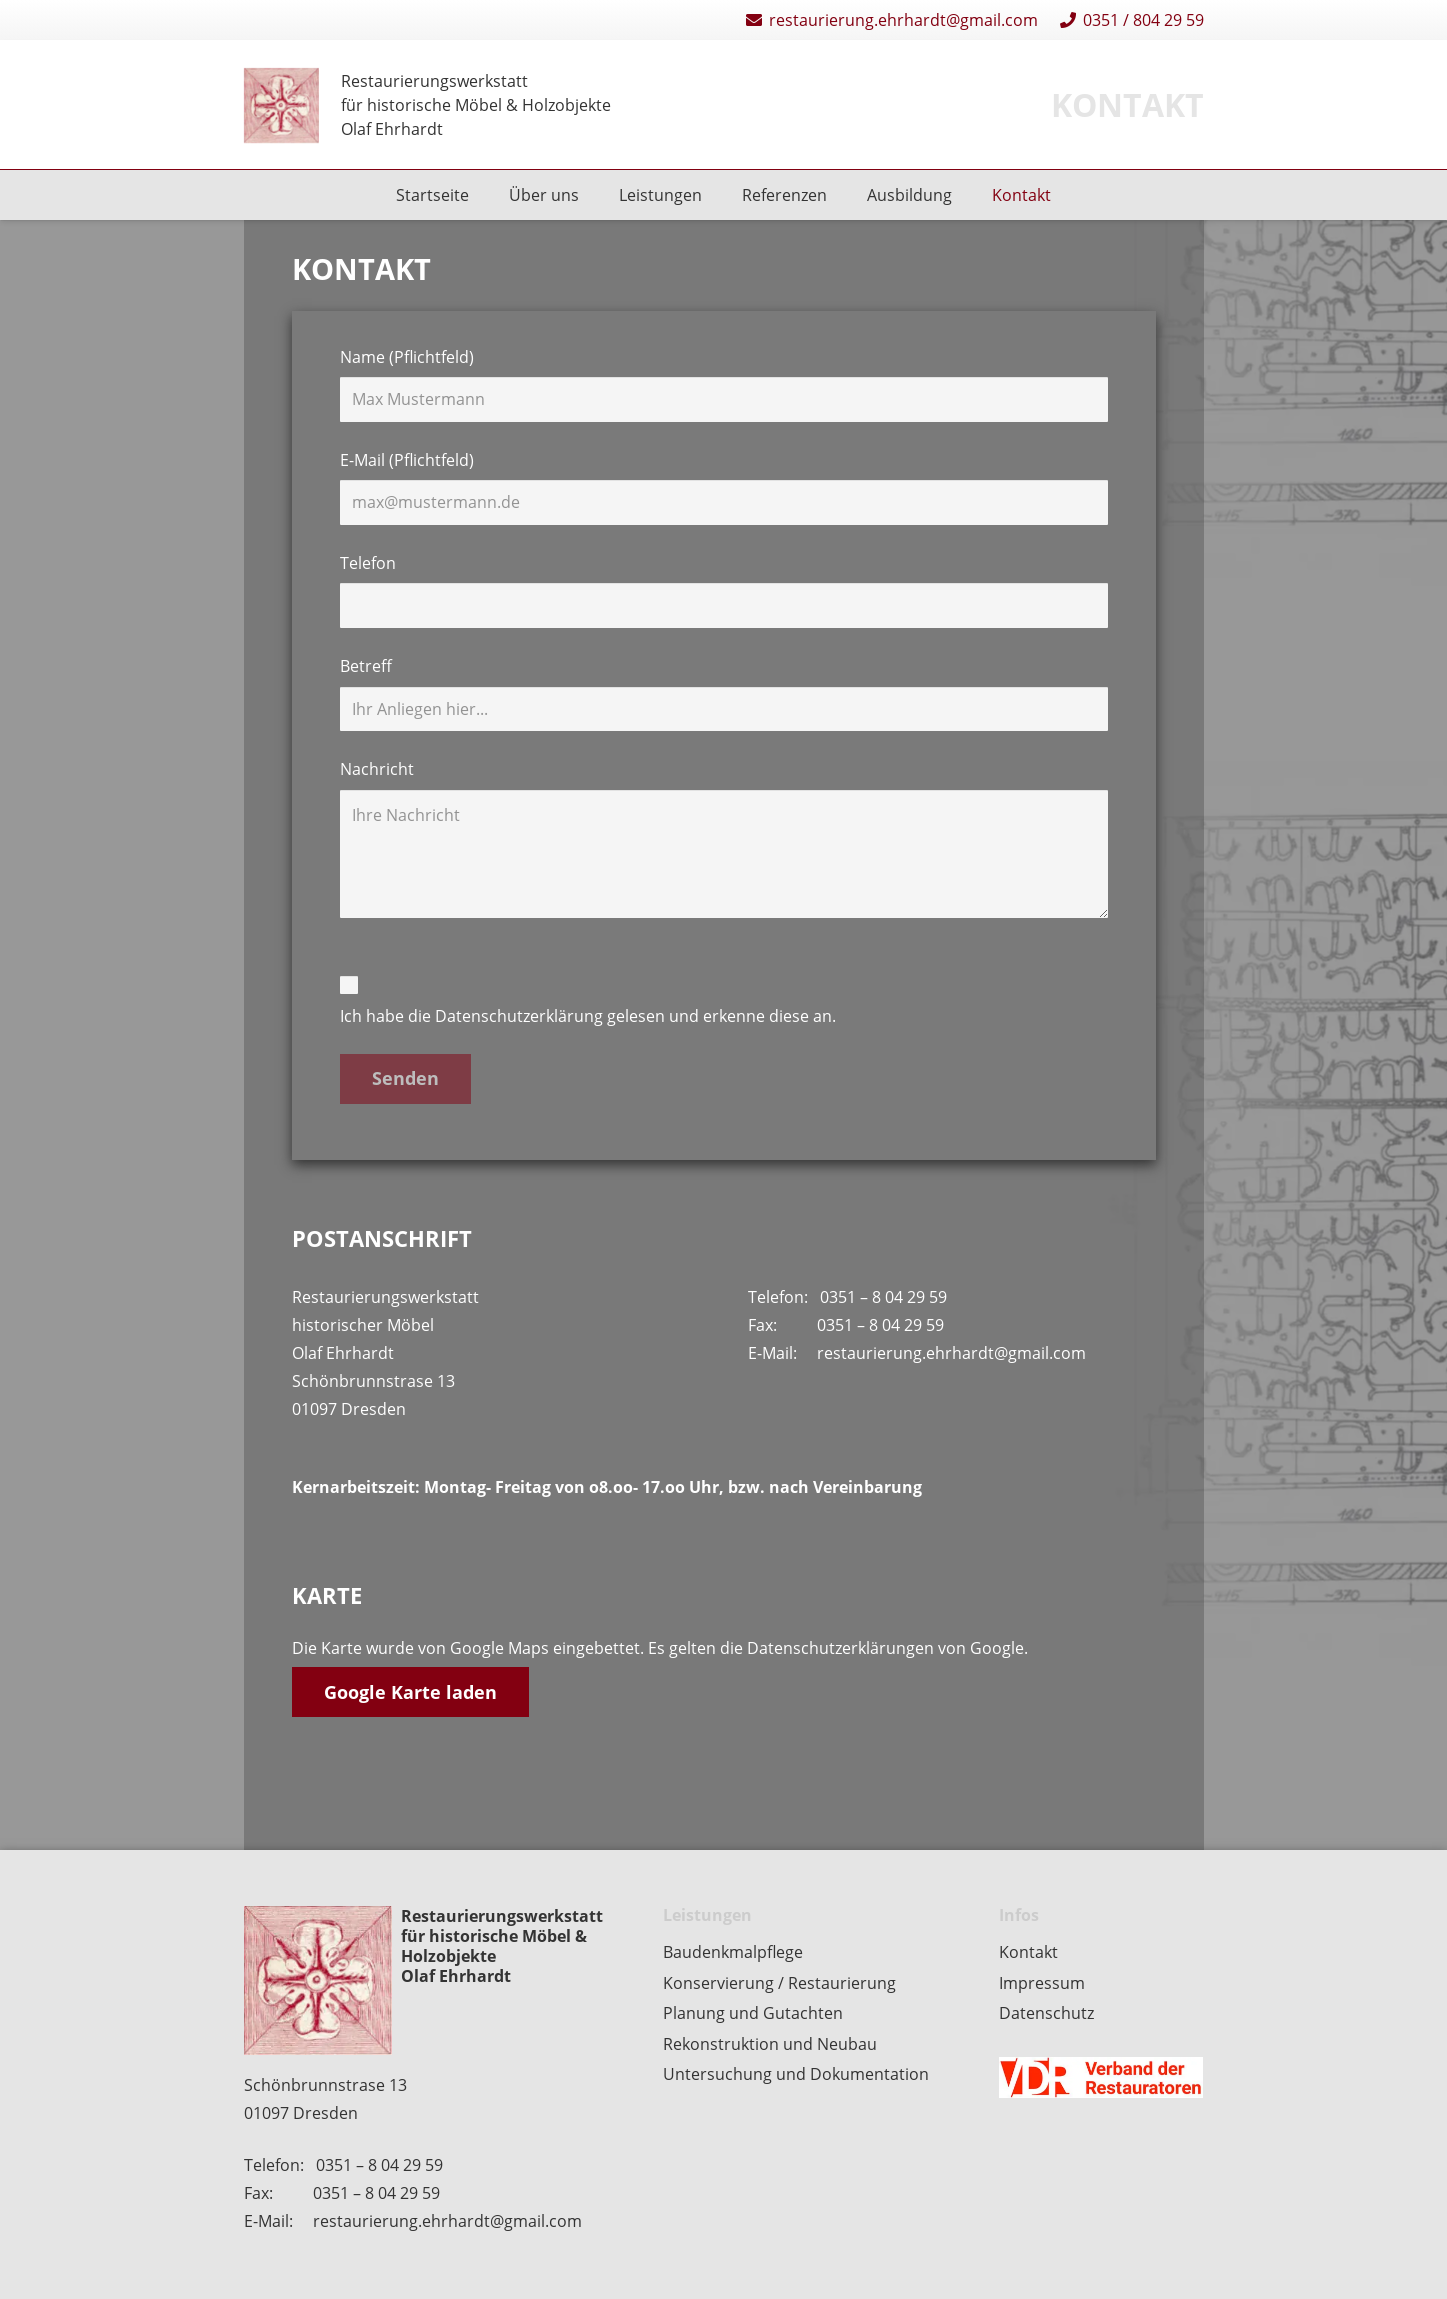 The width and height of the screenshot is (1447, 2299). I want to click on Nachricht, so click(724, 837).